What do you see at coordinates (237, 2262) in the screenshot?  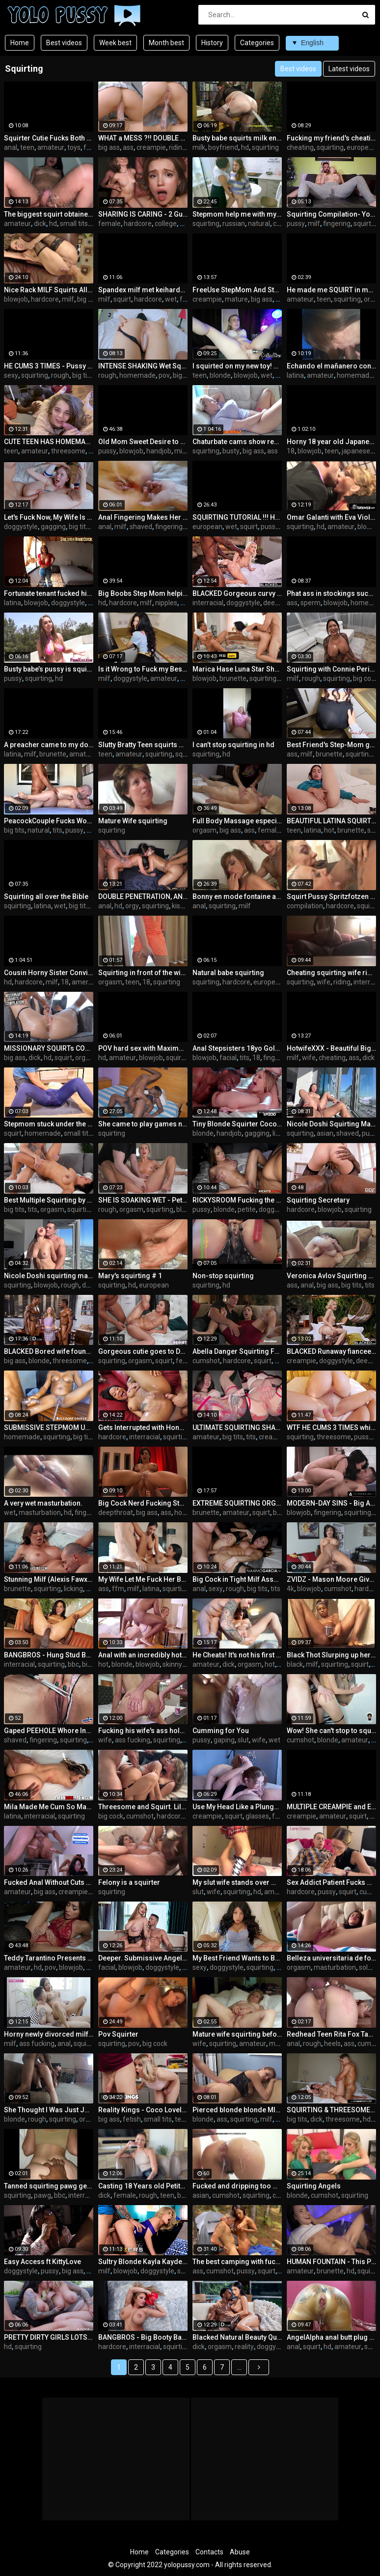 I see `The best camping with fucking in the forest by Mariana Martix` at bounding box center [237, 2262].